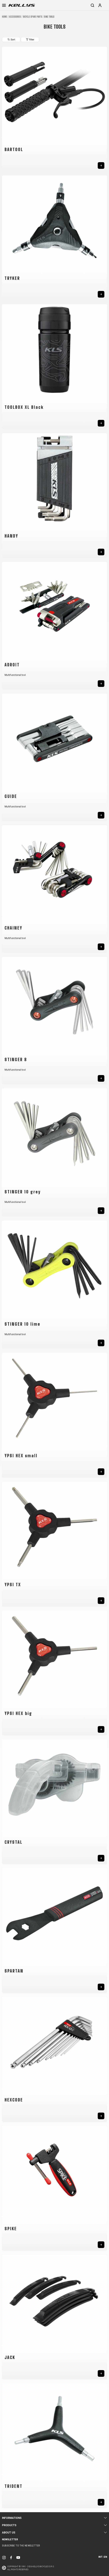 The width and height of the screenshot is (109, 2576). What do you see at coordinates (9, 2525) in the screenshot?
I see `Products` at bounding box center [9, 2525].